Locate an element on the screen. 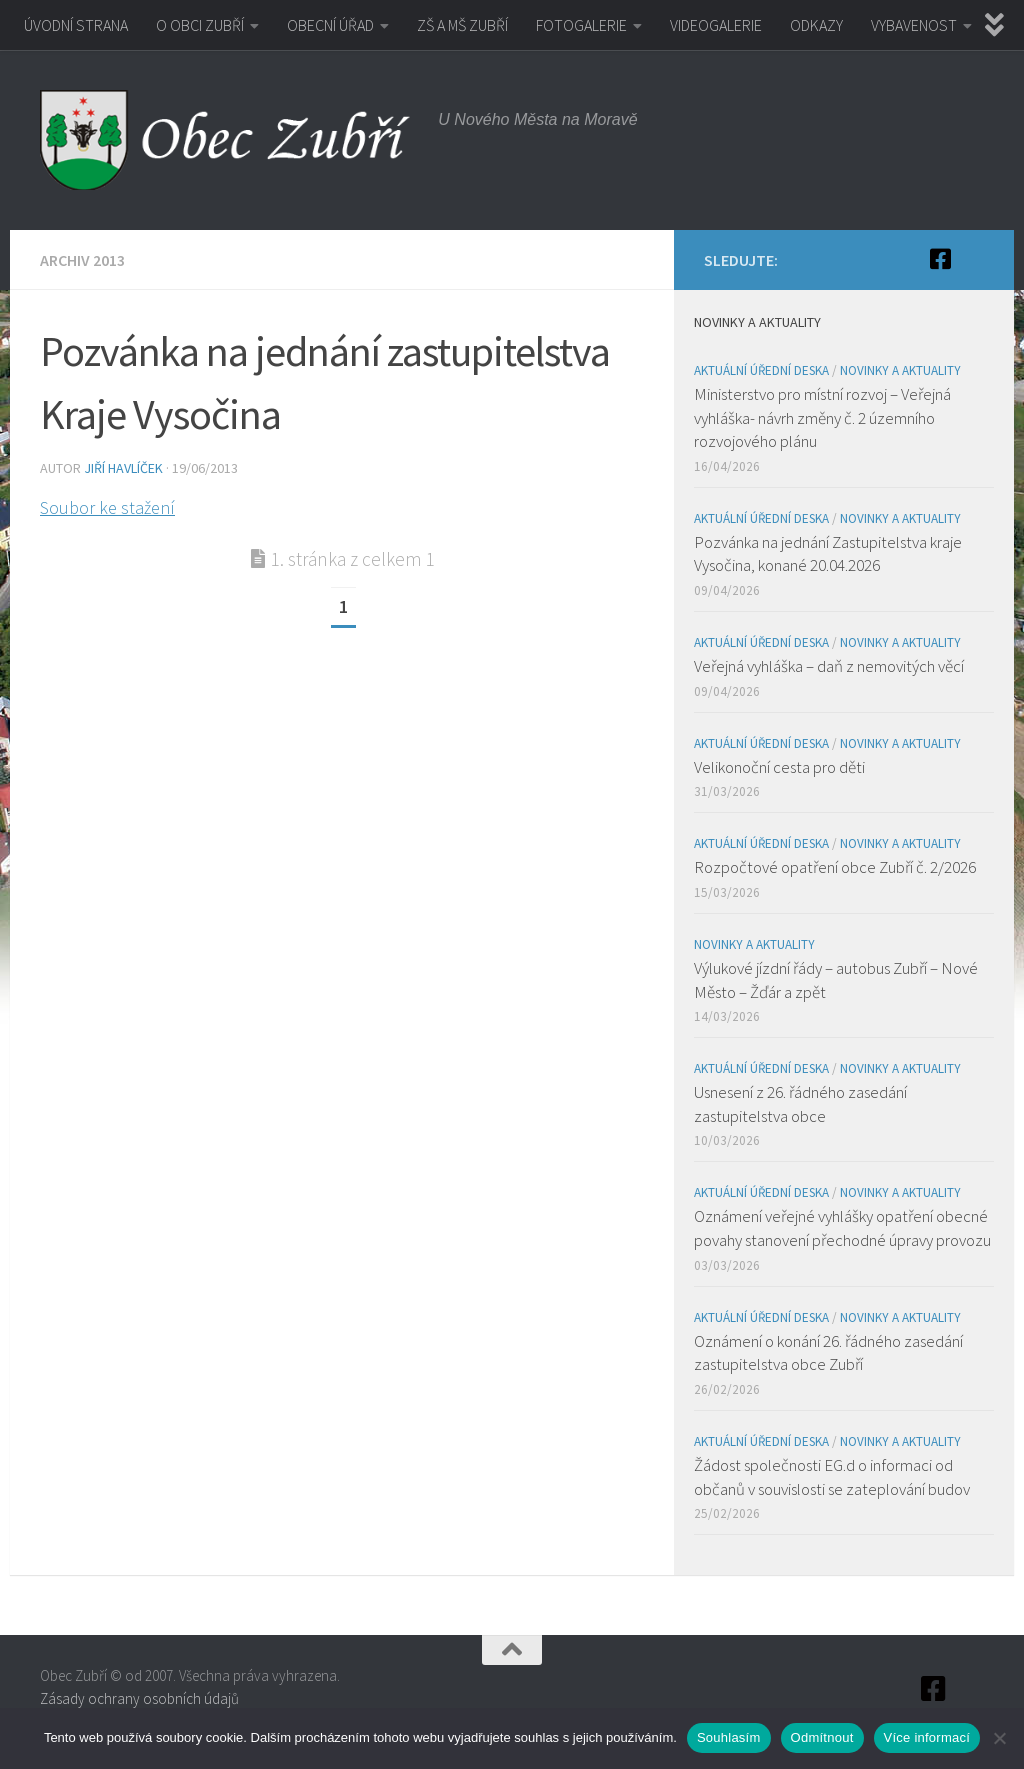 The image size is (1024, 1769). Souhlasím is located at coordinates (729, 1737).